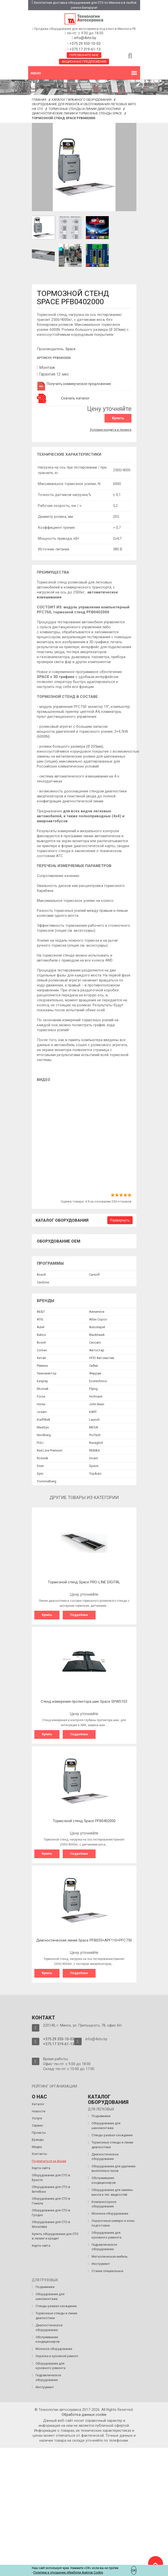 This screenshot has height=2576, width=168. I want to click on Диагностические линии и тормозные стенды SPACE, so click(77, 113).